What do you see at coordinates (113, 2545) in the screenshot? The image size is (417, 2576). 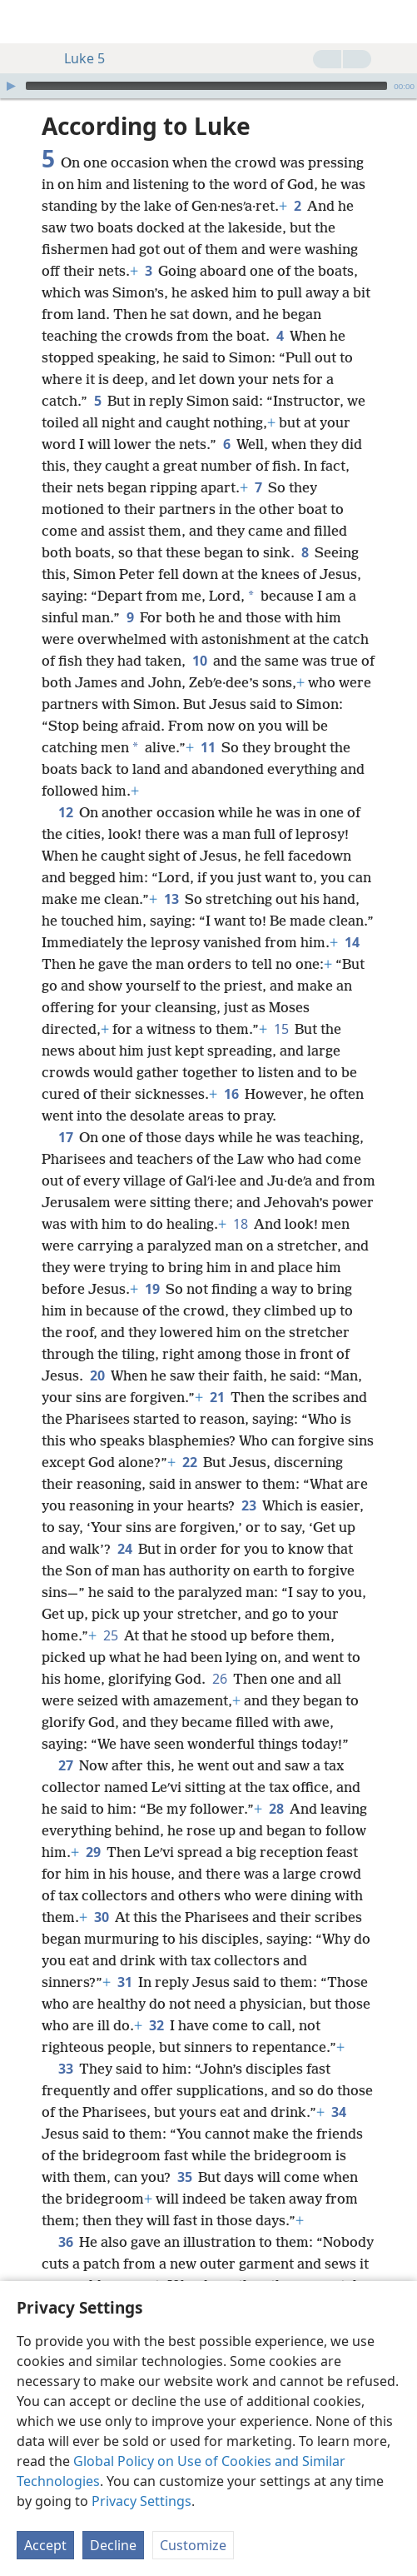 I see `Decline` at bounding box center [113, 2545].